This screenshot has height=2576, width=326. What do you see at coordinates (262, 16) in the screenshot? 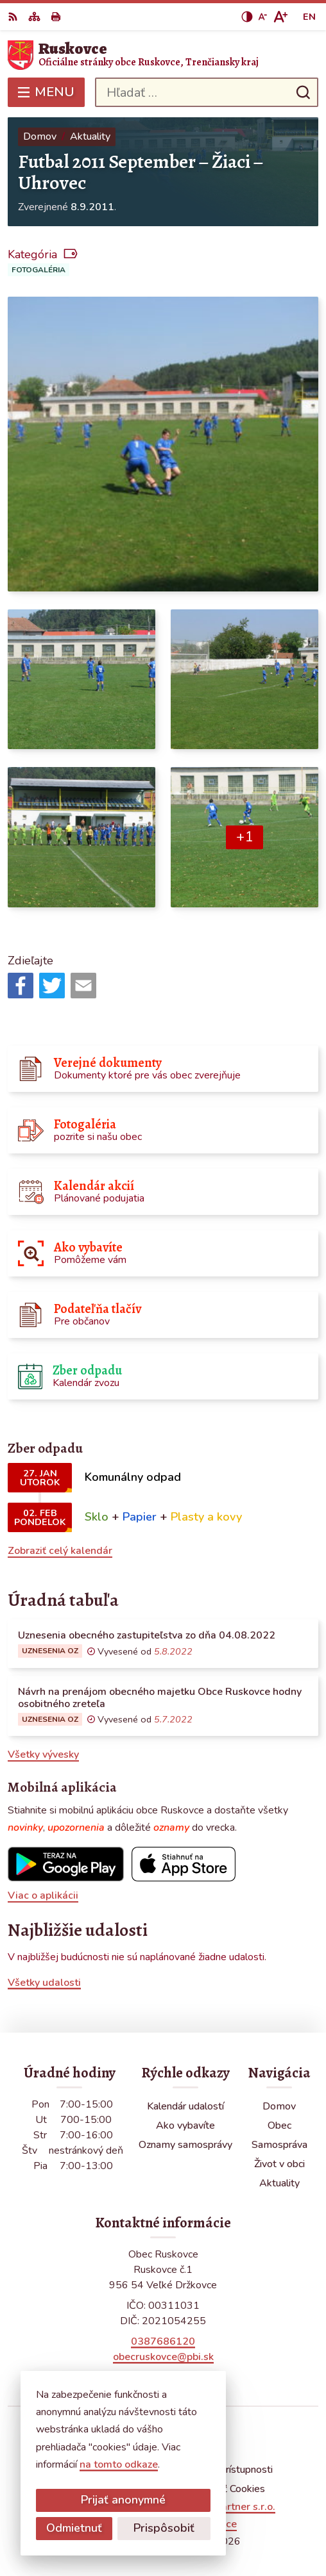
I see `[Zmenšiť veľkosť písma]` at bounding box center [262, 16].